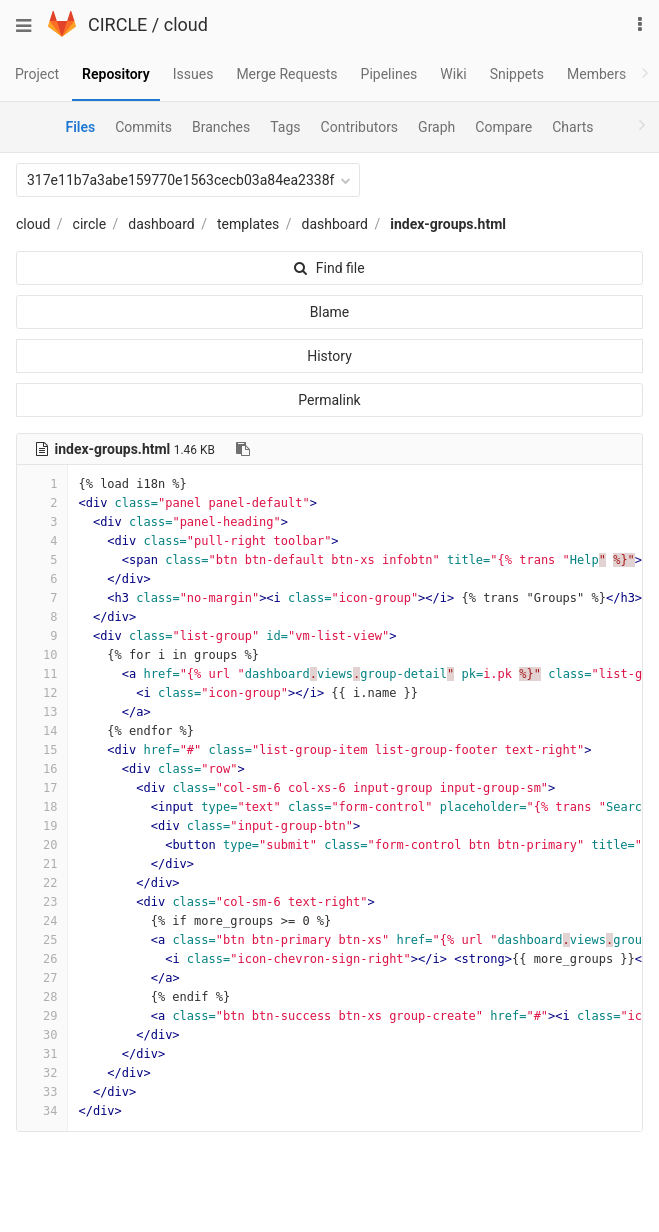 The width and height of the screenshot is (659, 1232). Describe the element at coordinates (42, 1016) in the screenshot. I see `29` at that location.